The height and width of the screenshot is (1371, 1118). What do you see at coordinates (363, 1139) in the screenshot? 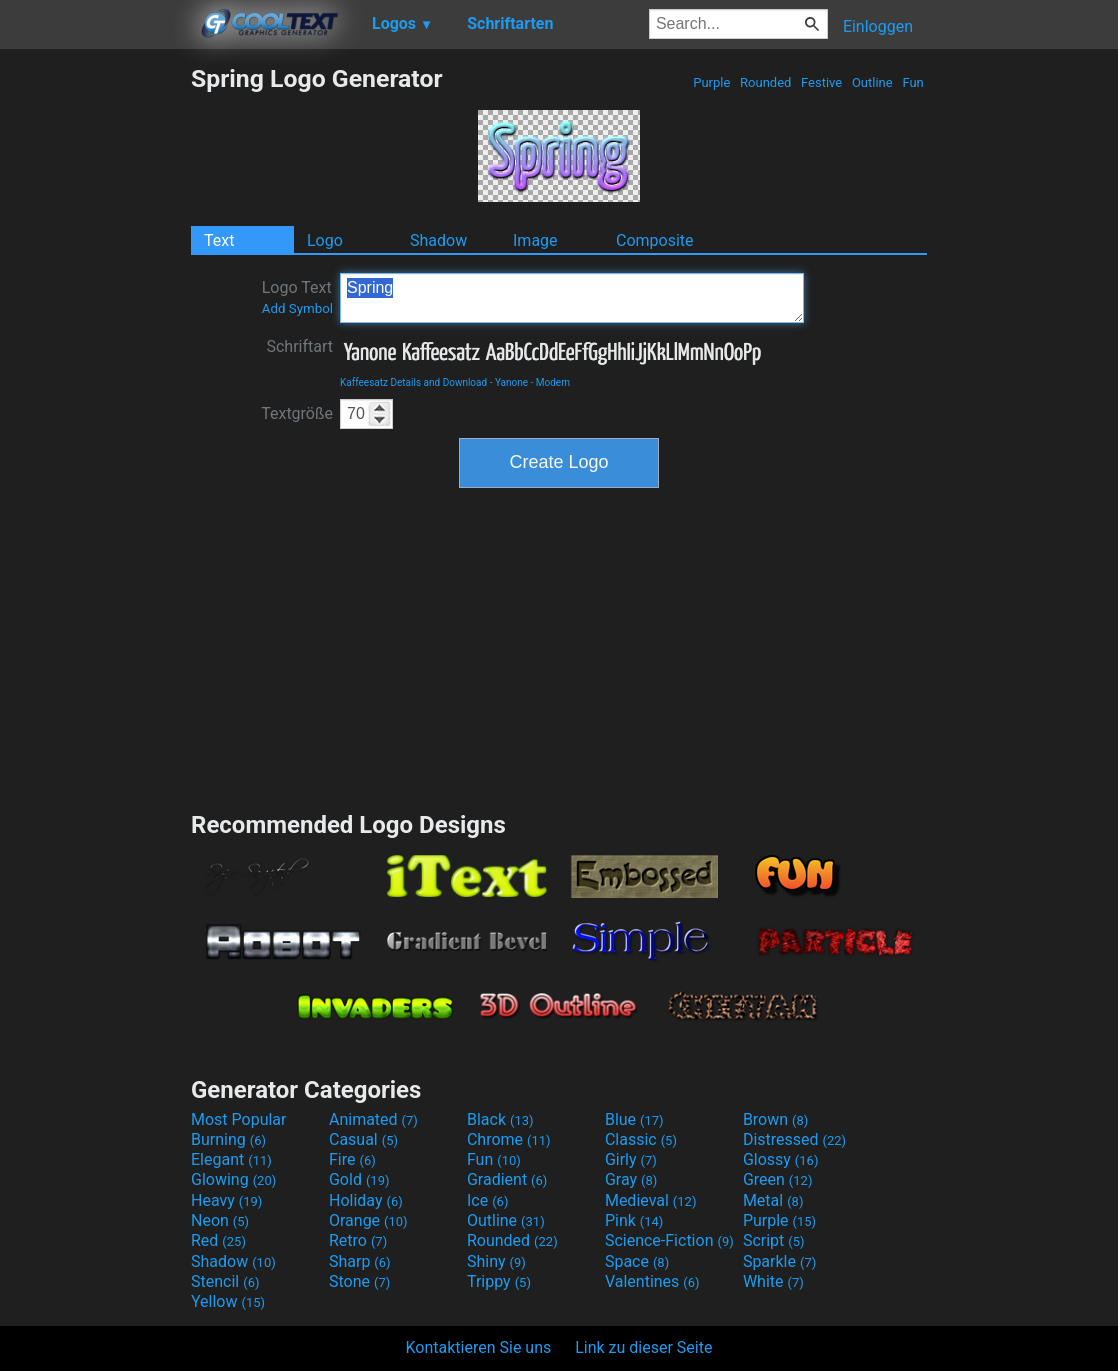
I see `Casual` at bounding box center [363, 1139].